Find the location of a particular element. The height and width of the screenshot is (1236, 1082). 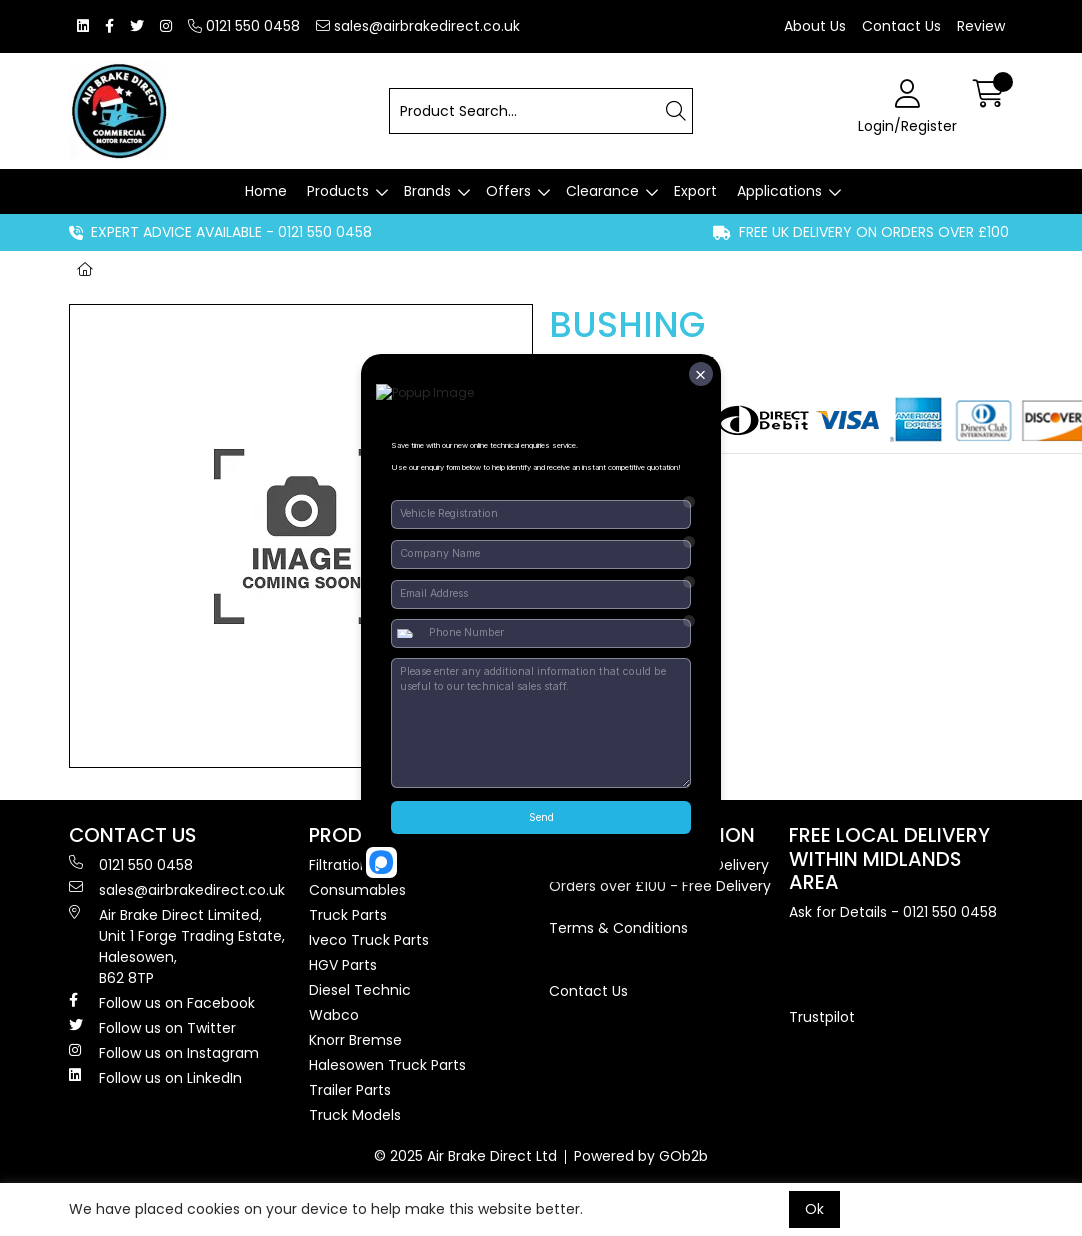

Truck Parts is located at coordinates (348, 915).